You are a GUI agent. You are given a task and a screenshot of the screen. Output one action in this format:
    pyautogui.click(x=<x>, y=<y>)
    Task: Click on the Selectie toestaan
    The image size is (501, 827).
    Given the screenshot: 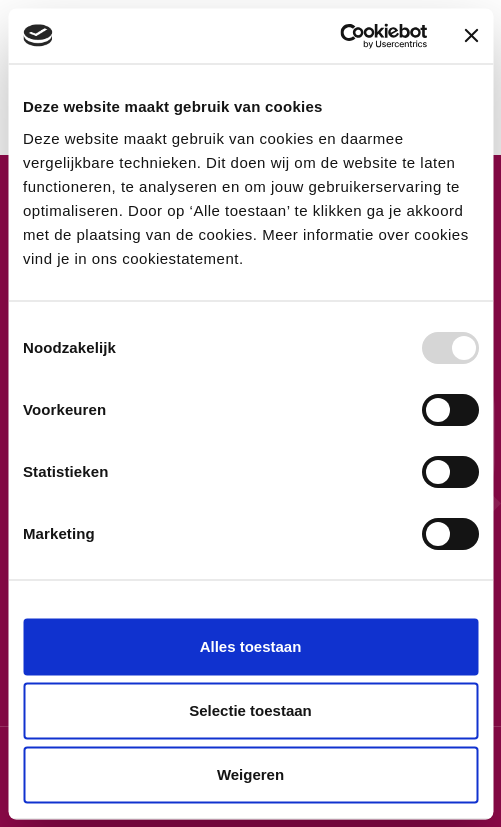 What is the action you would take?
    pyautogui.click(x=250, y=710)
    